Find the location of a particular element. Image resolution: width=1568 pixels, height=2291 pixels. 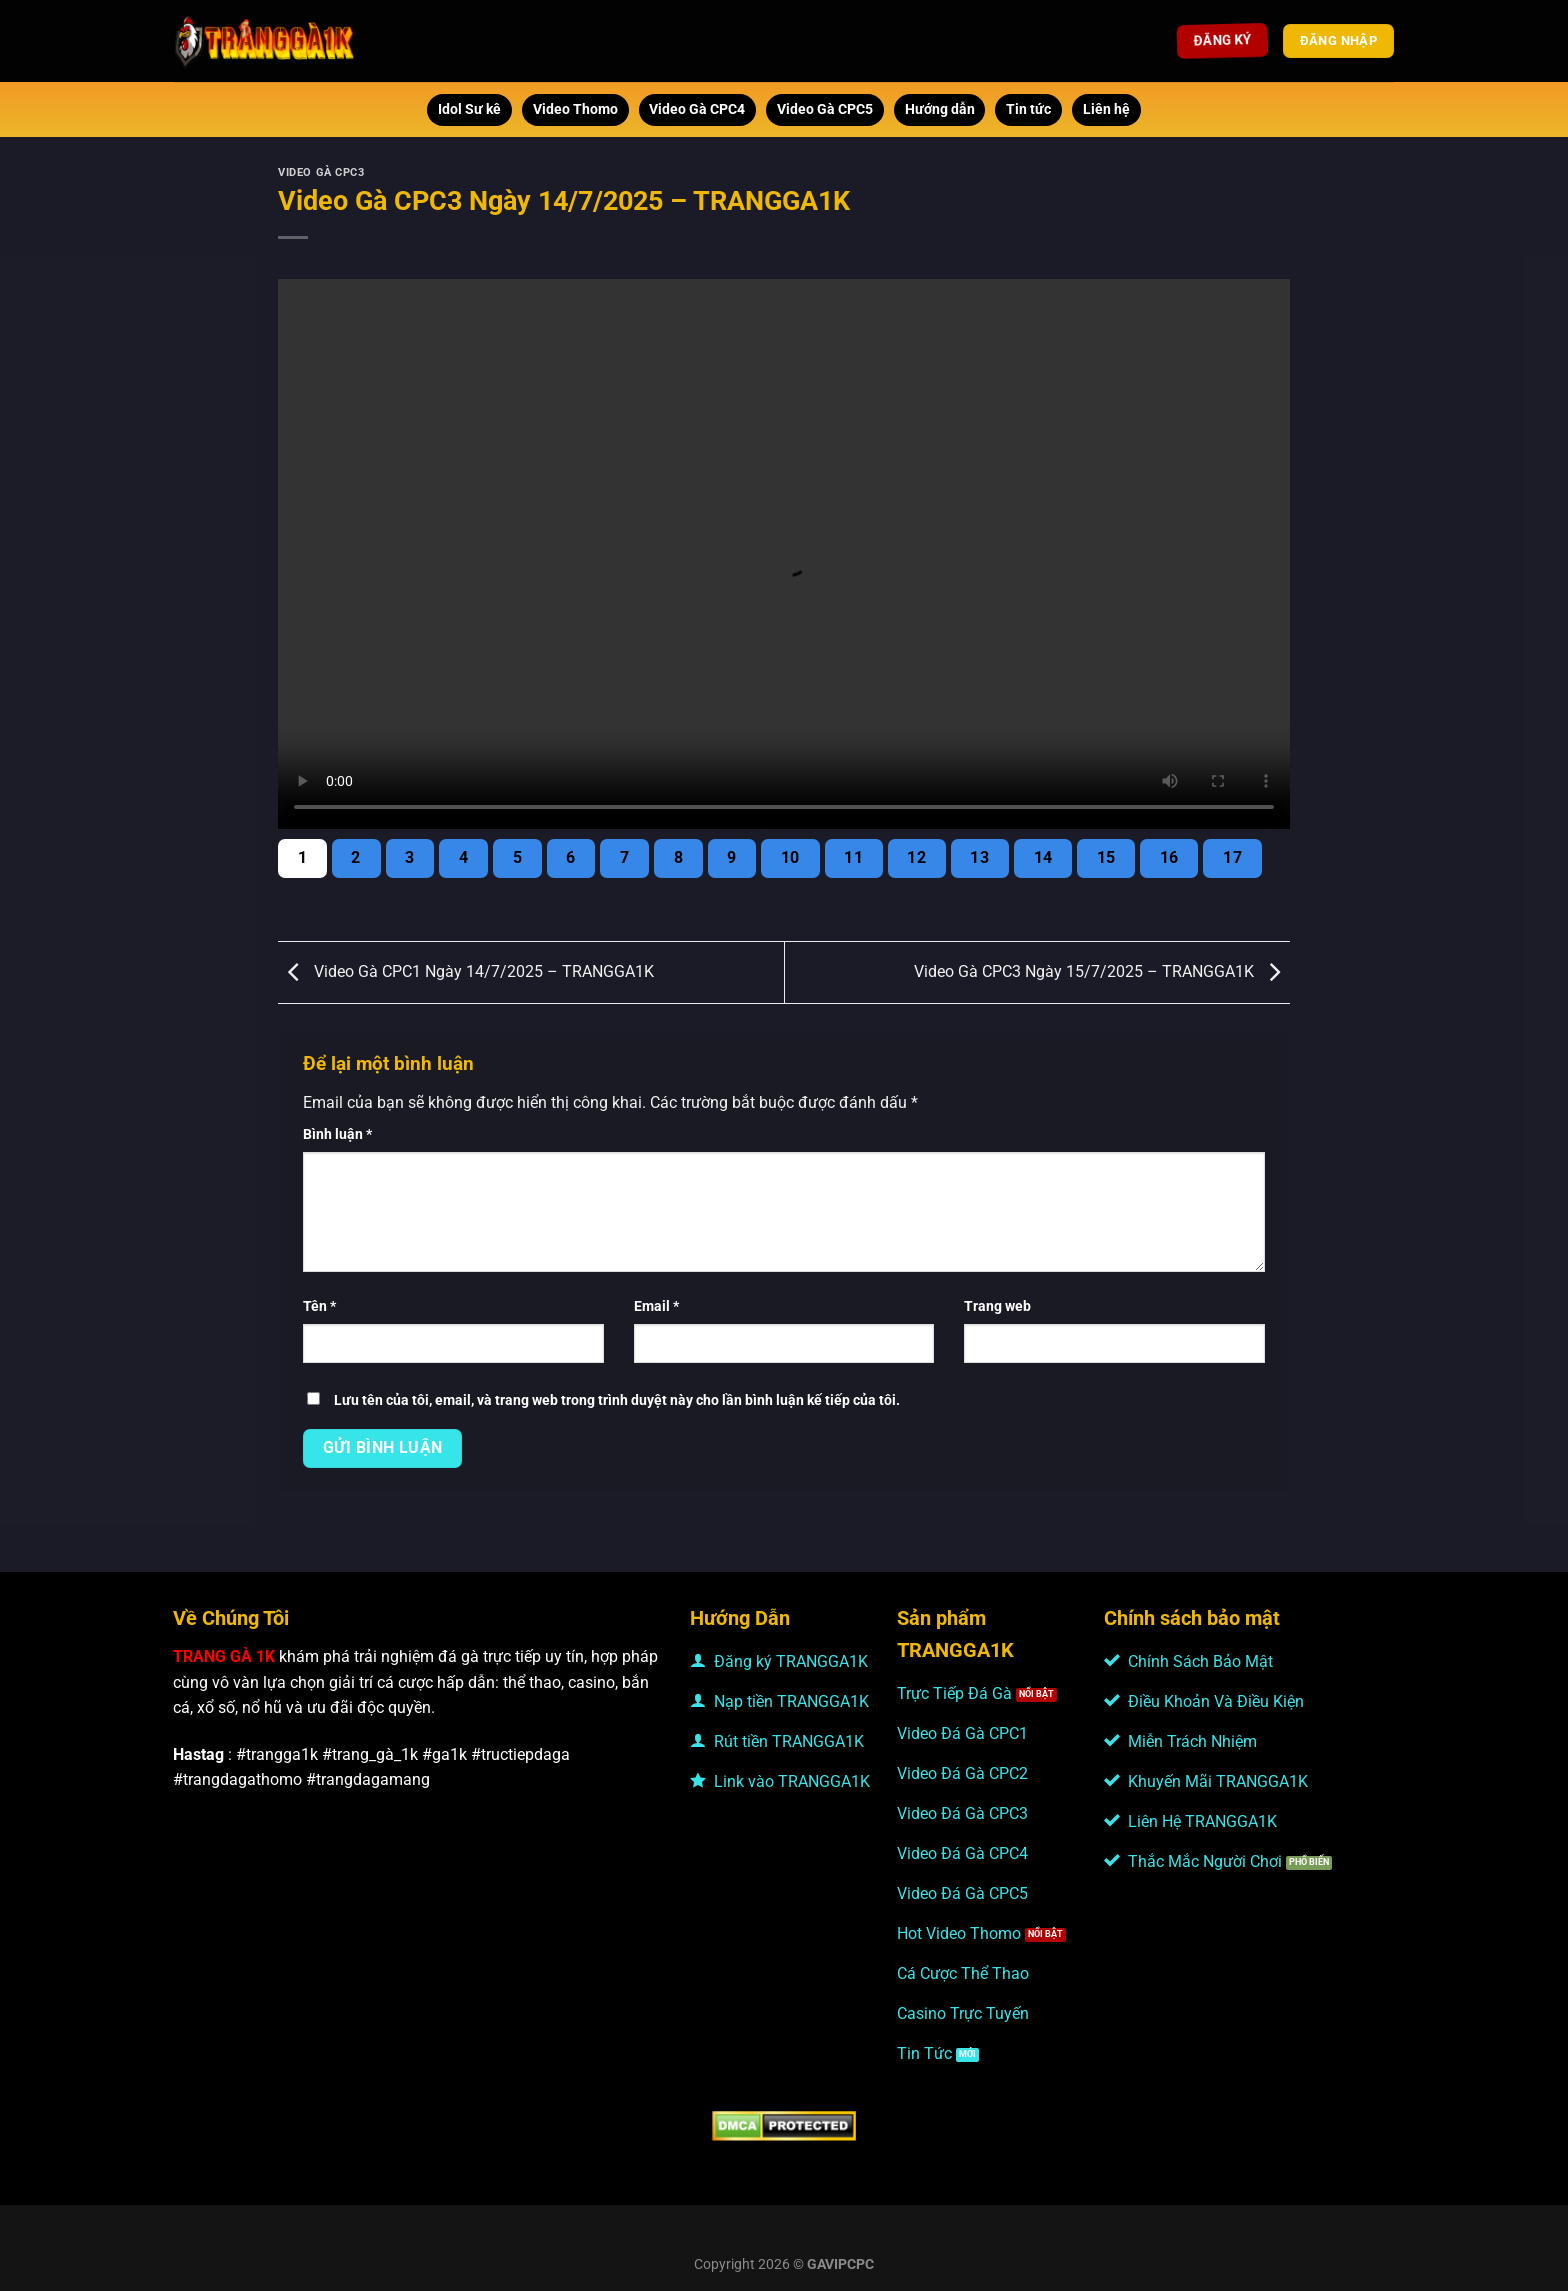

Liên hệ is located at coordinates (1106, 109).